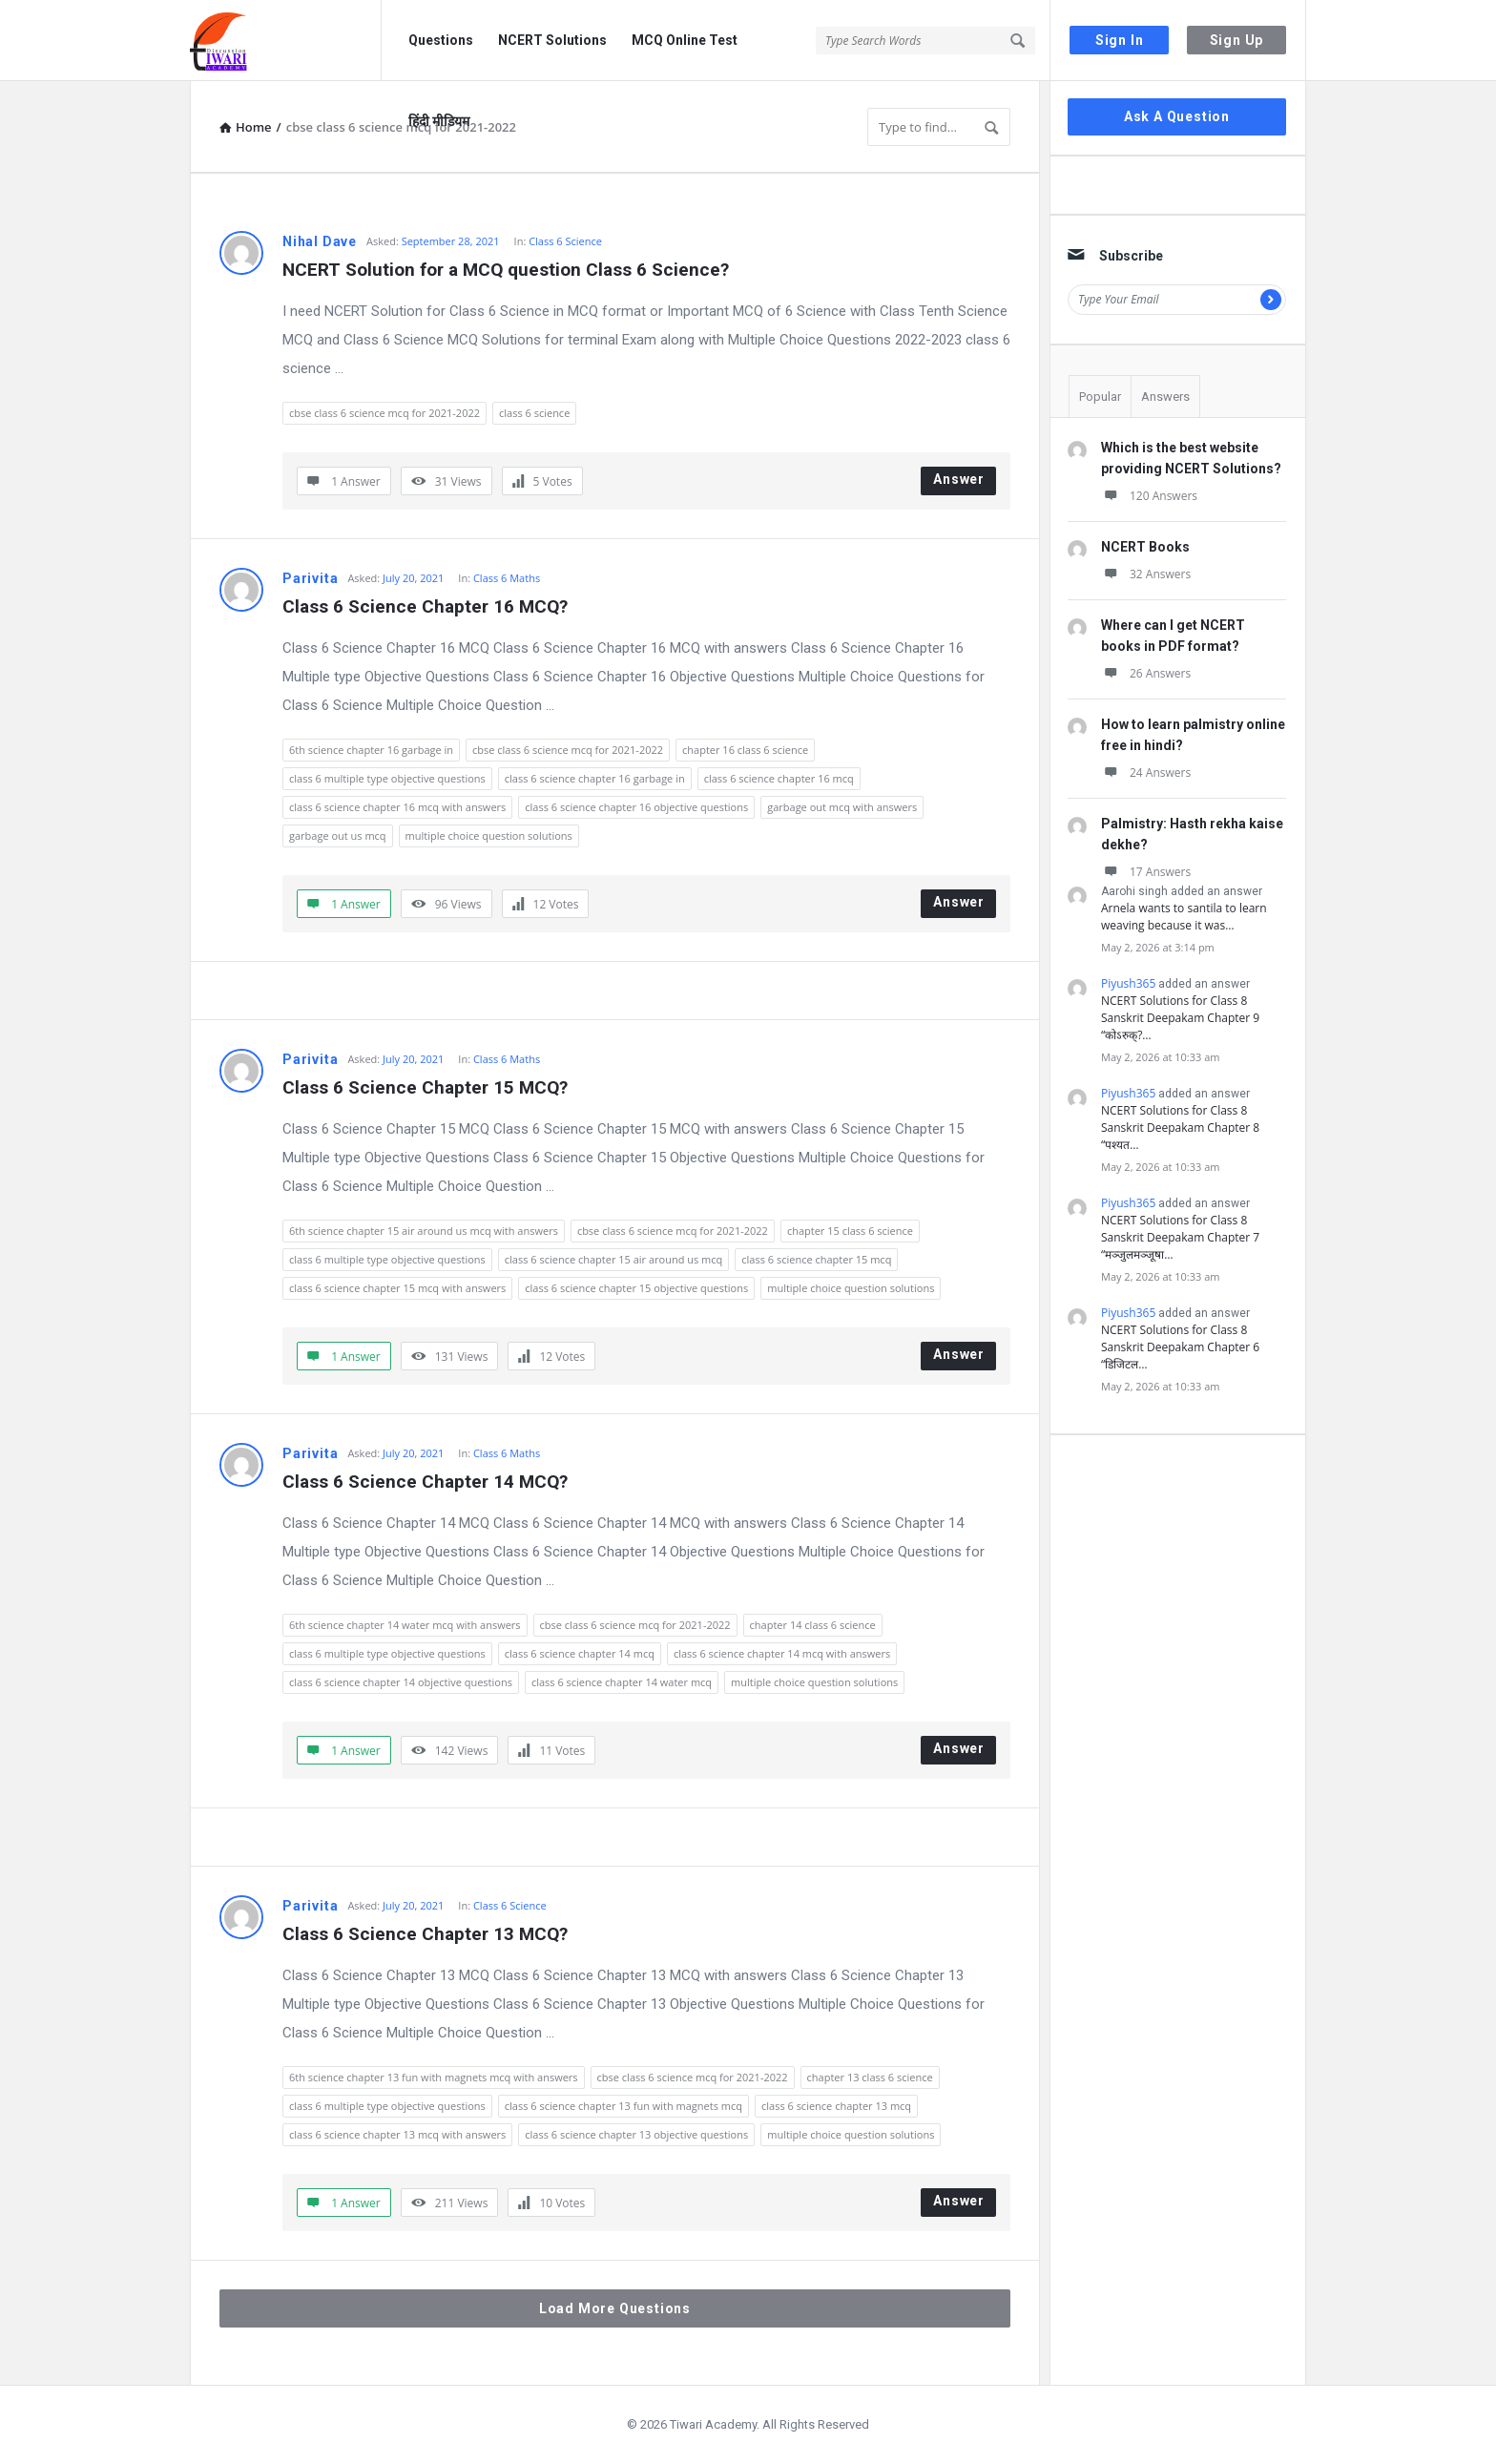 The width and height of the screenshot is (1496, 2464). What do you see at coordinates (1165, 396) in the screenshot?
I see `Answers` at bounding box center [1165, 396].